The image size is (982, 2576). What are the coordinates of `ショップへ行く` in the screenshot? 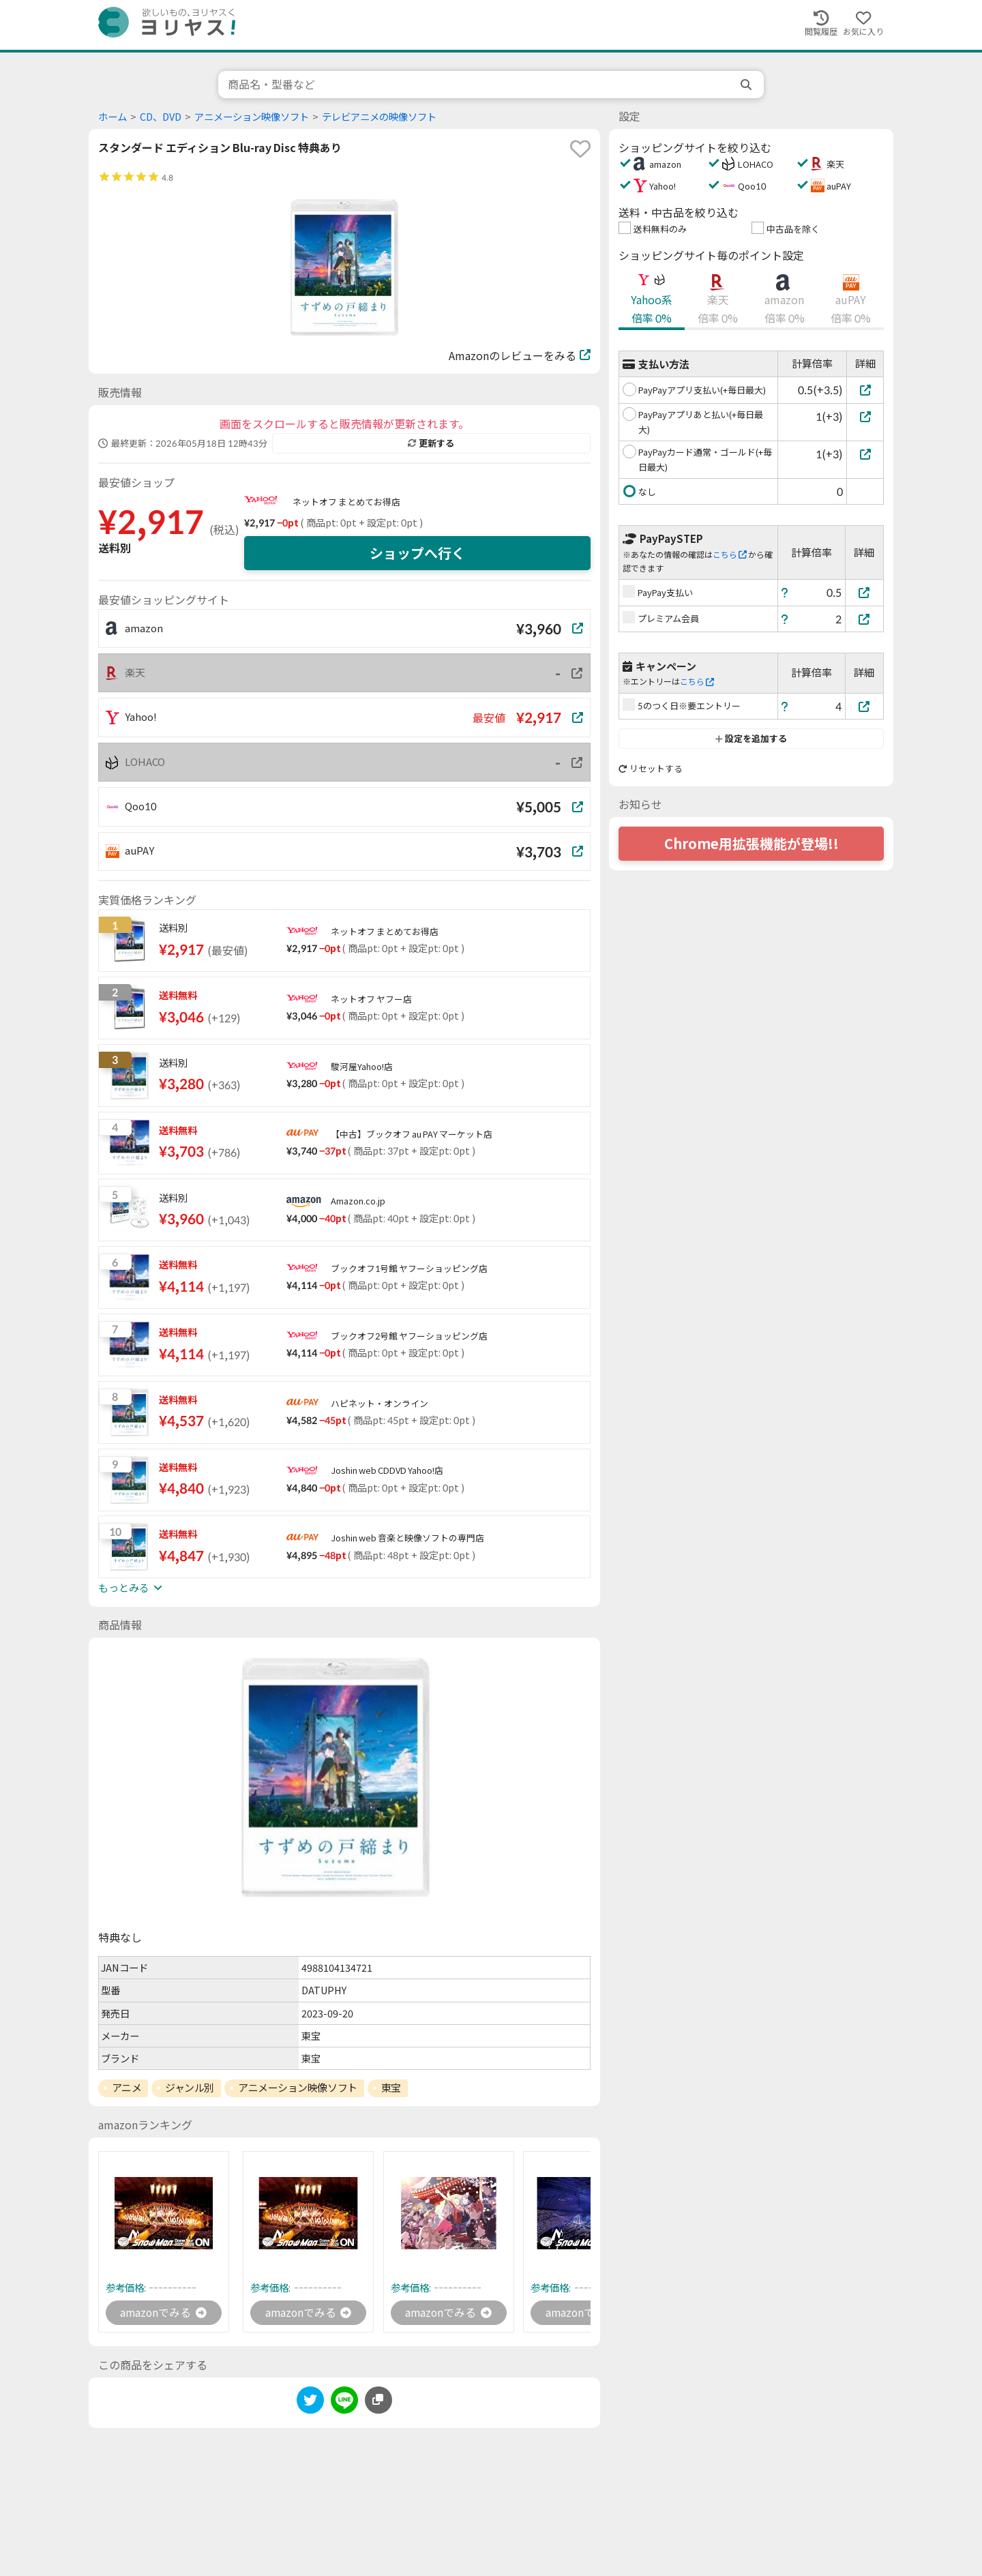 It's located at (417, 553).